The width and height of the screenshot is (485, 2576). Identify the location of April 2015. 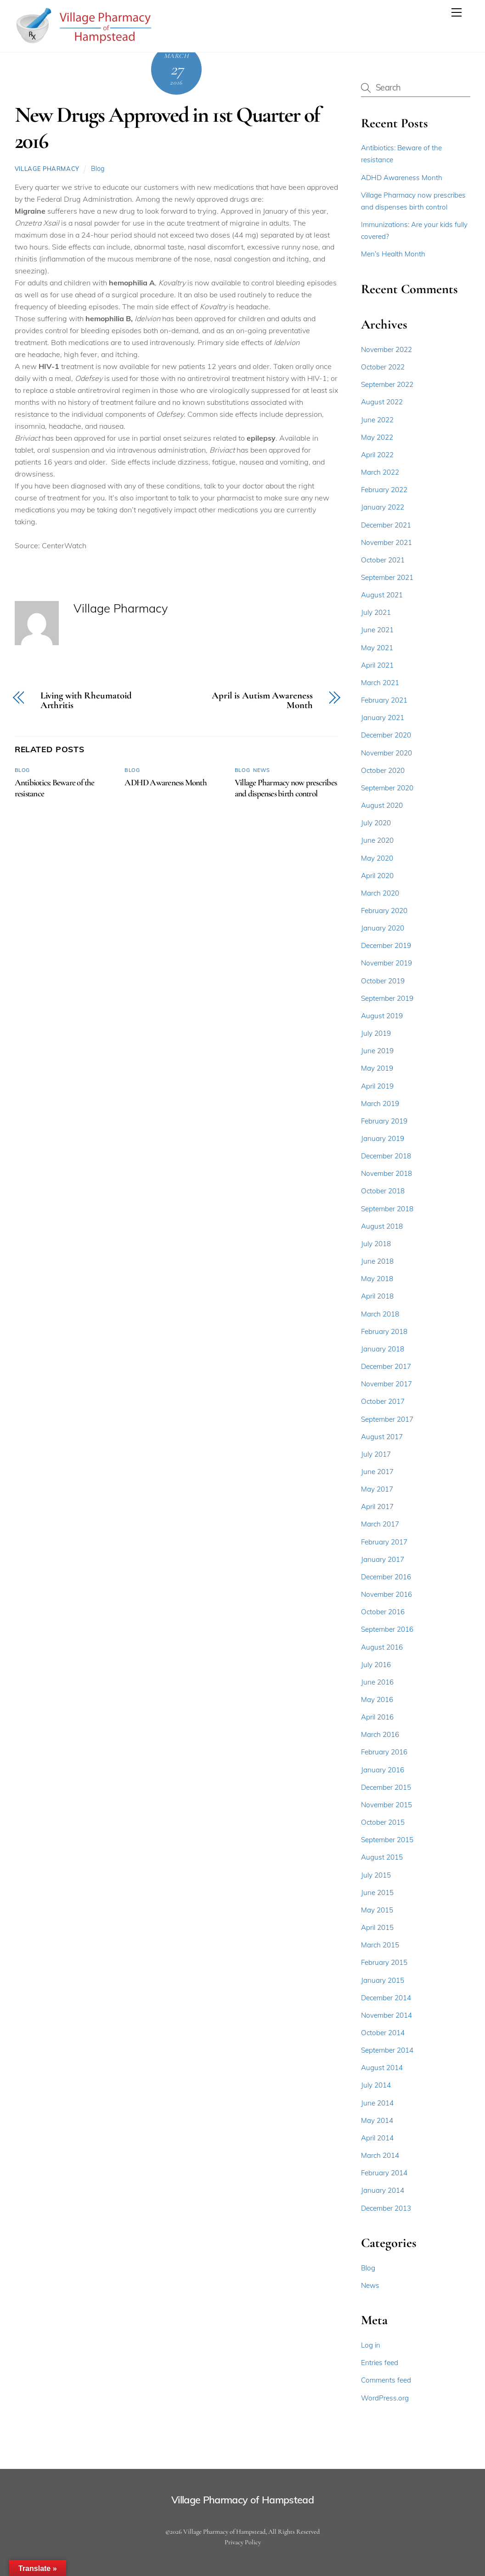
(377, 1927).